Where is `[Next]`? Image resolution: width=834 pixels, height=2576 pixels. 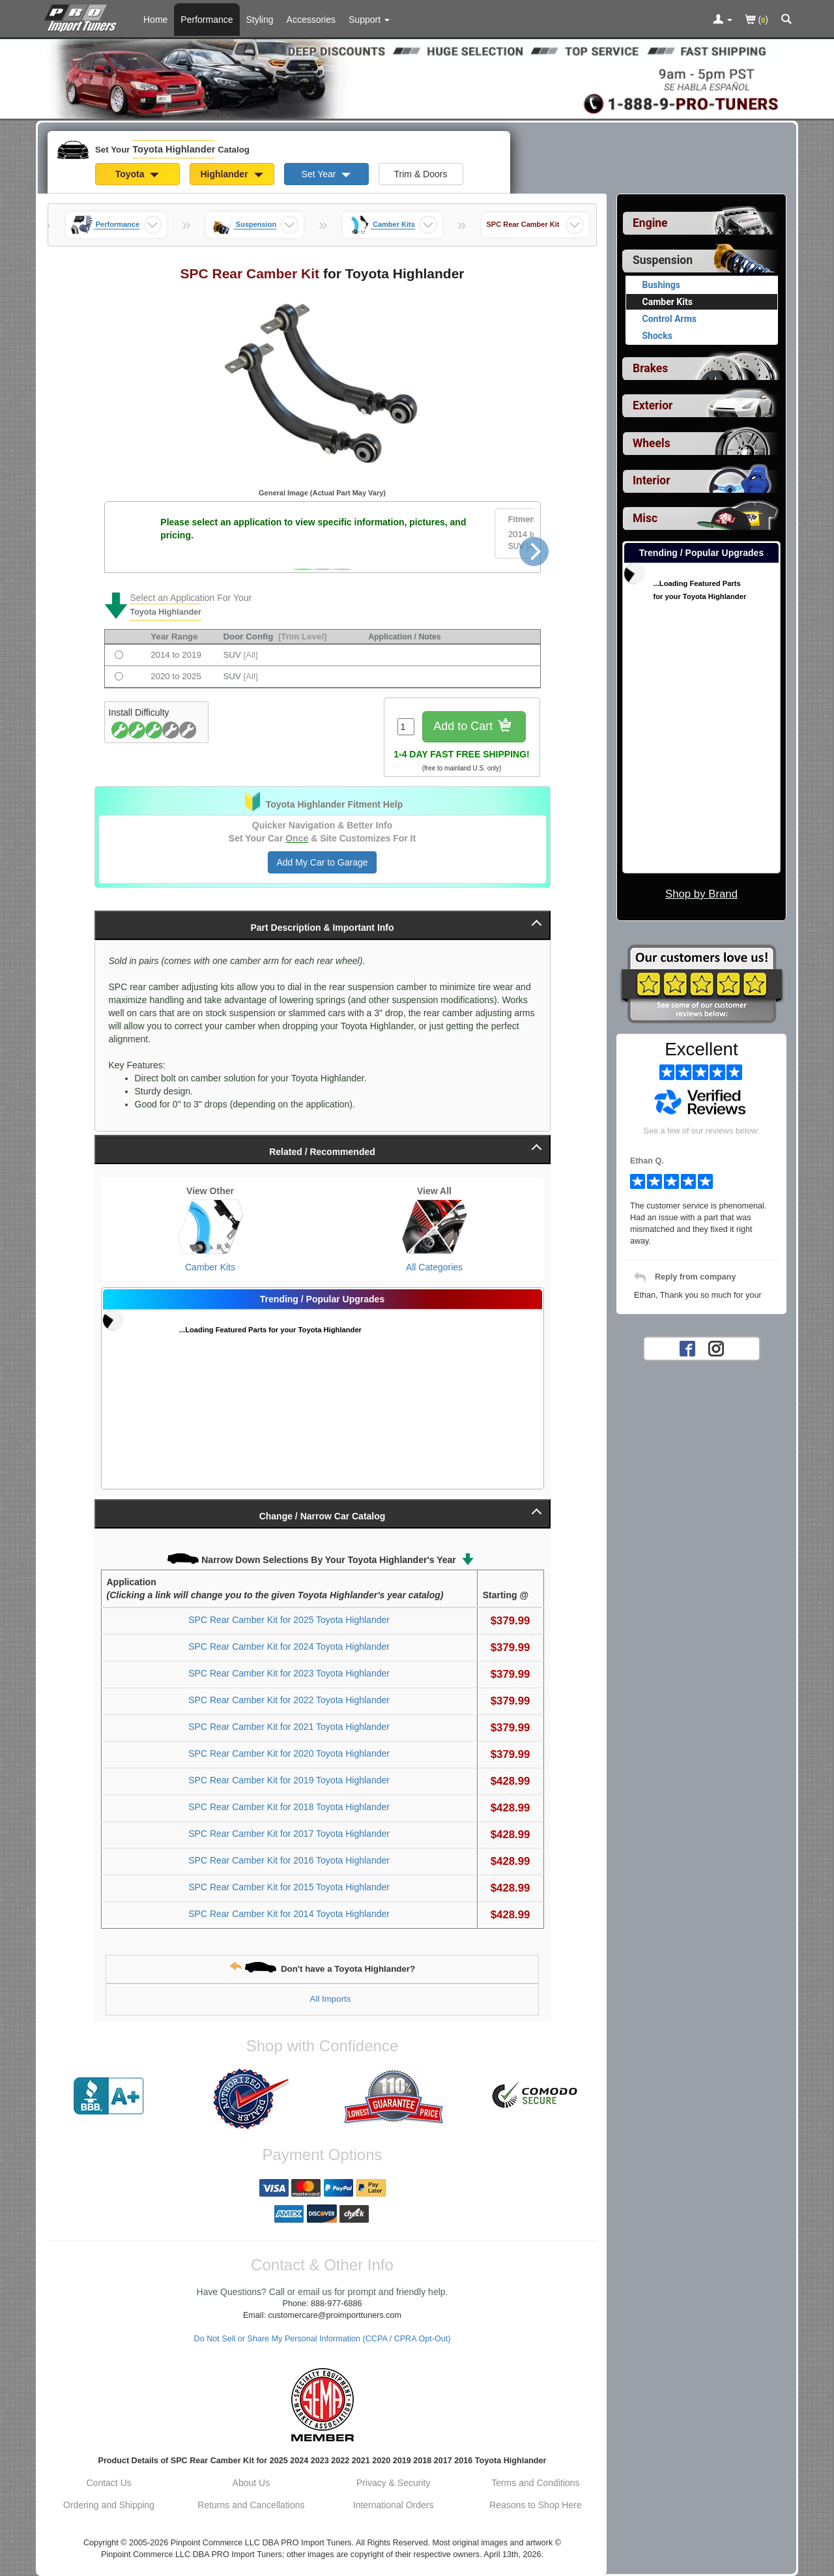
[Next] is located at coordinates (534, 551).